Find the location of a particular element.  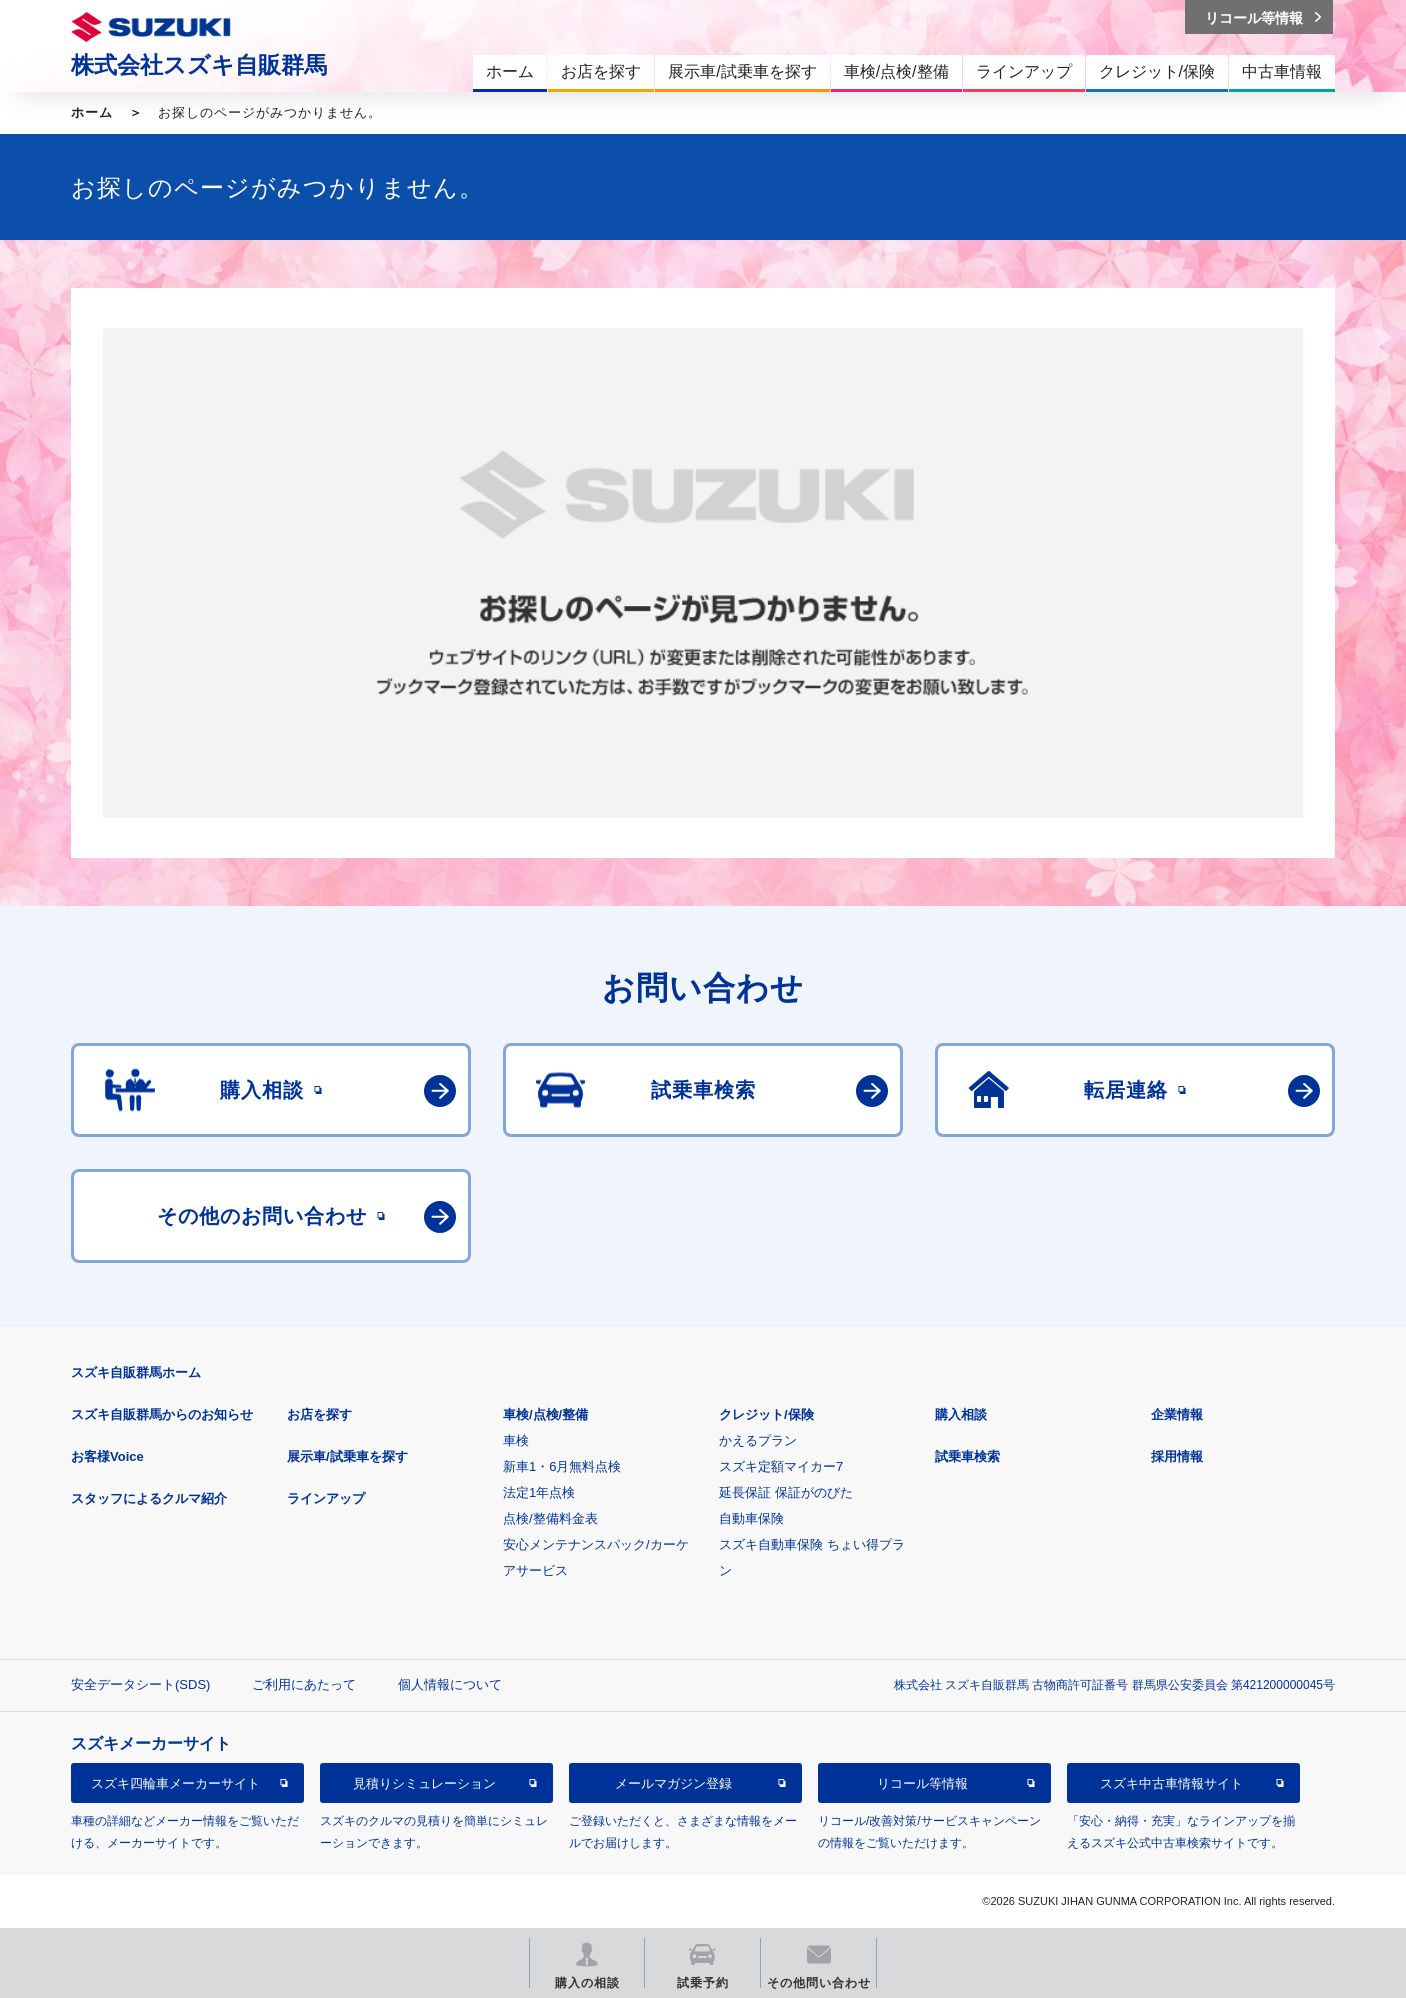

点検/整備料金表 is located at coordinates (550, 1518).